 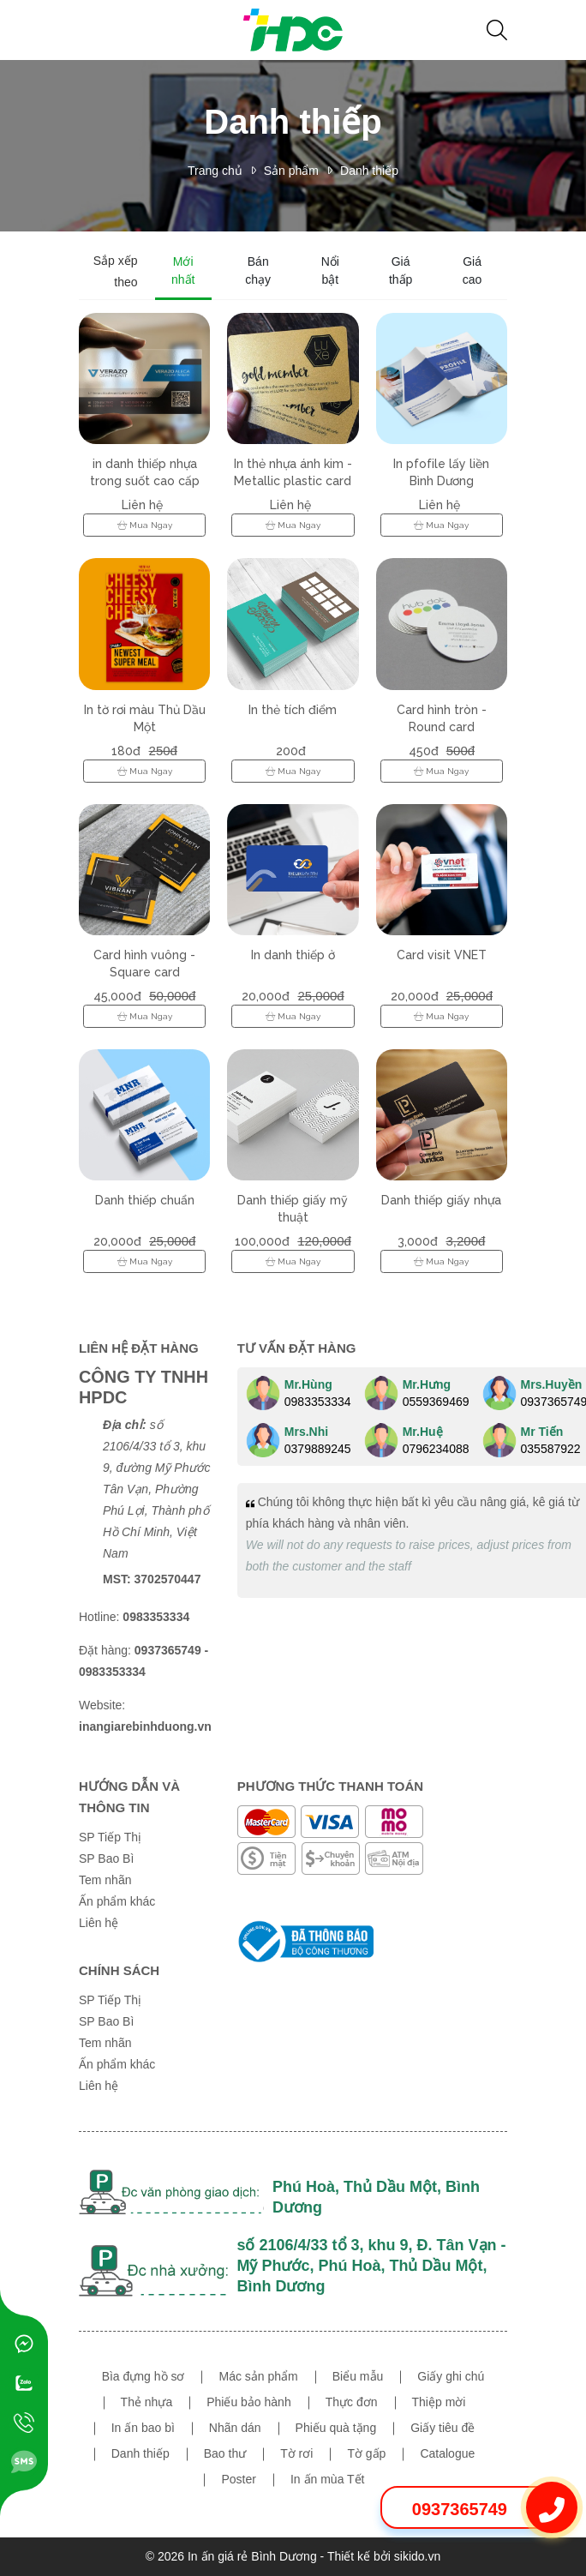 What do you see at coordinates (400, 270) in the screenshot?
I see `Giá thấp` at bounding box center [400, 270].